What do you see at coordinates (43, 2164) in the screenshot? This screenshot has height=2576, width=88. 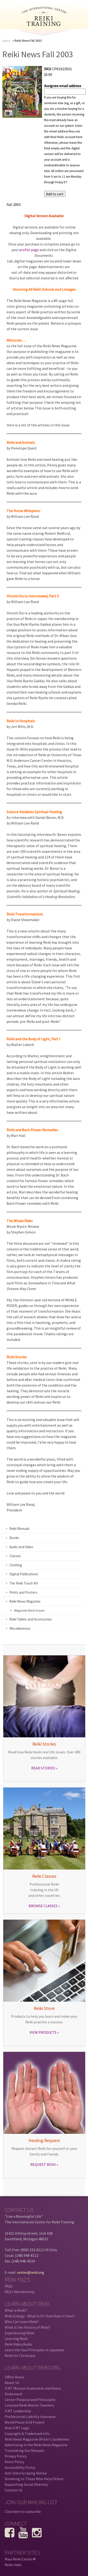 I see `REQUEST REIKI` at bounding box center [43, 2164].